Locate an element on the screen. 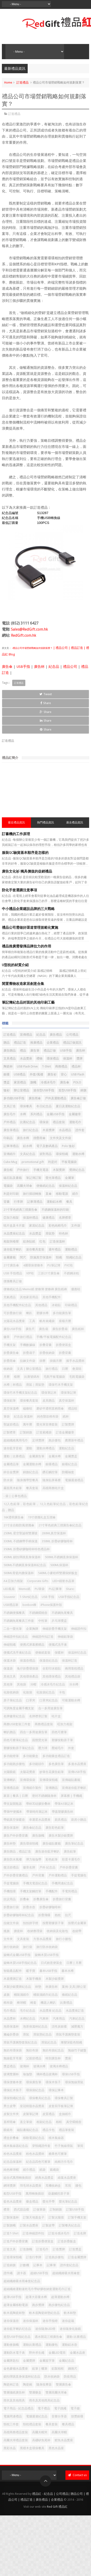 This screenshot has width=91, height=2576. 禮品筆套裝 is located at coordinates (66, 2130).